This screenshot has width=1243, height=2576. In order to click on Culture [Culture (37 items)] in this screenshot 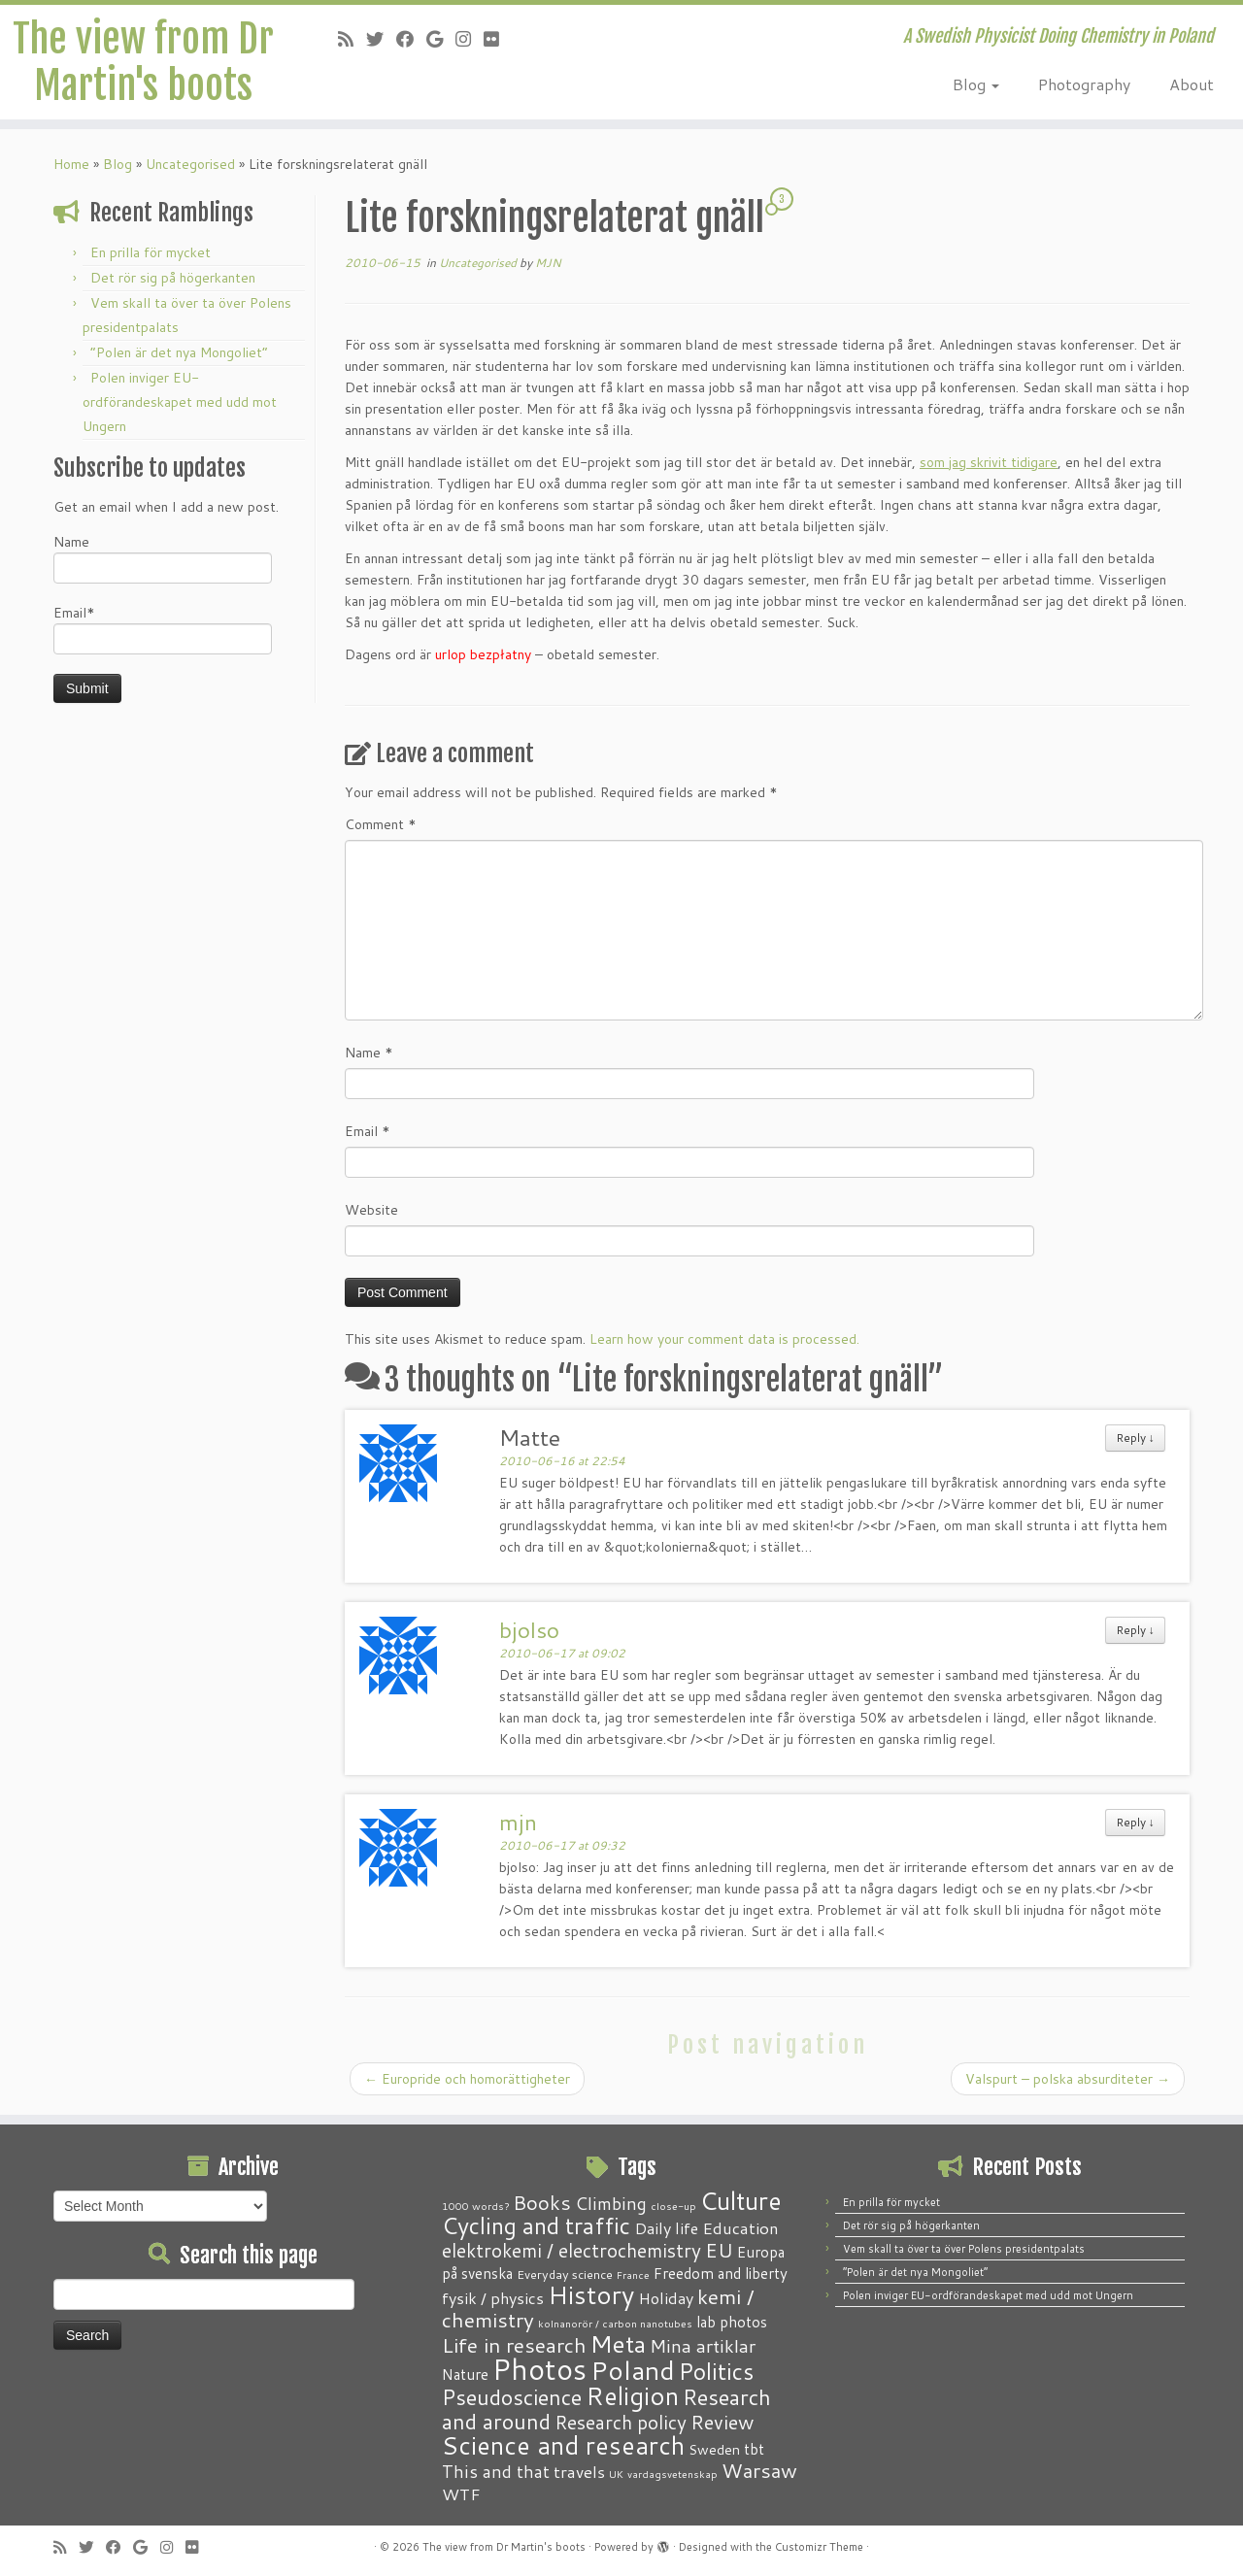, I will do `click(741, 2200)`.